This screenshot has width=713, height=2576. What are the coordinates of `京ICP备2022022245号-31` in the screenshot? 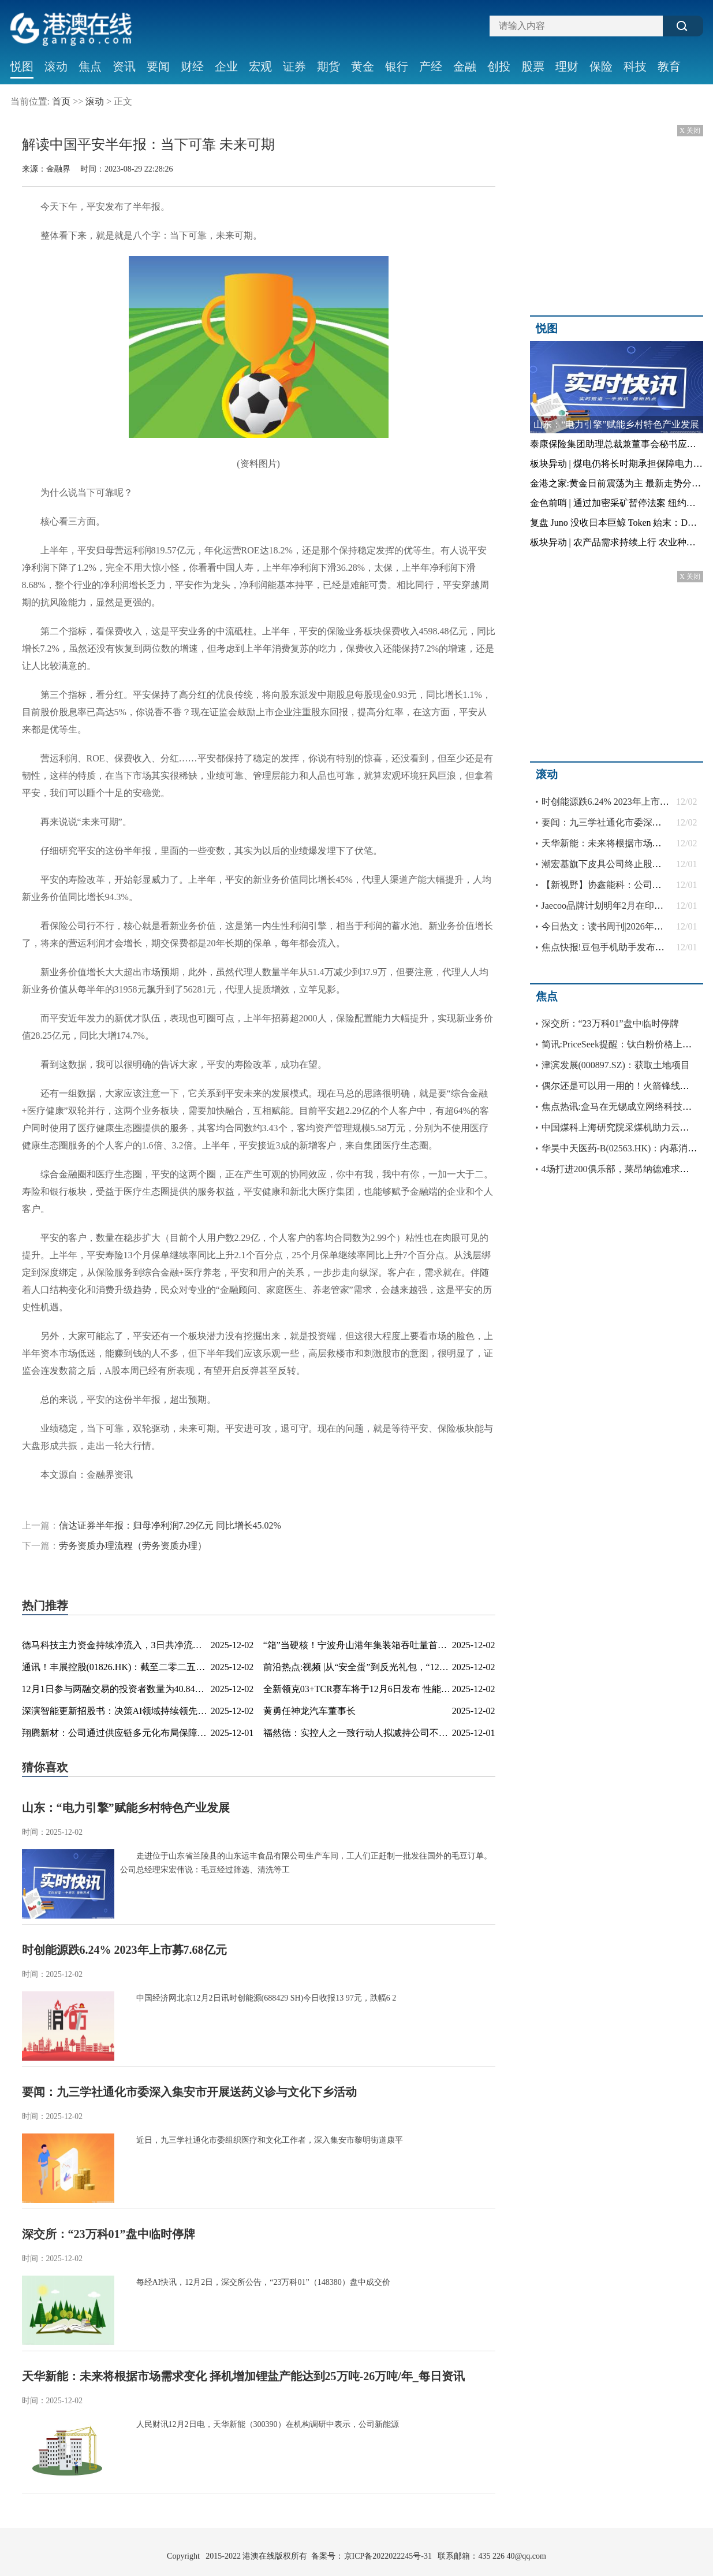 It's located at (388, 2556).